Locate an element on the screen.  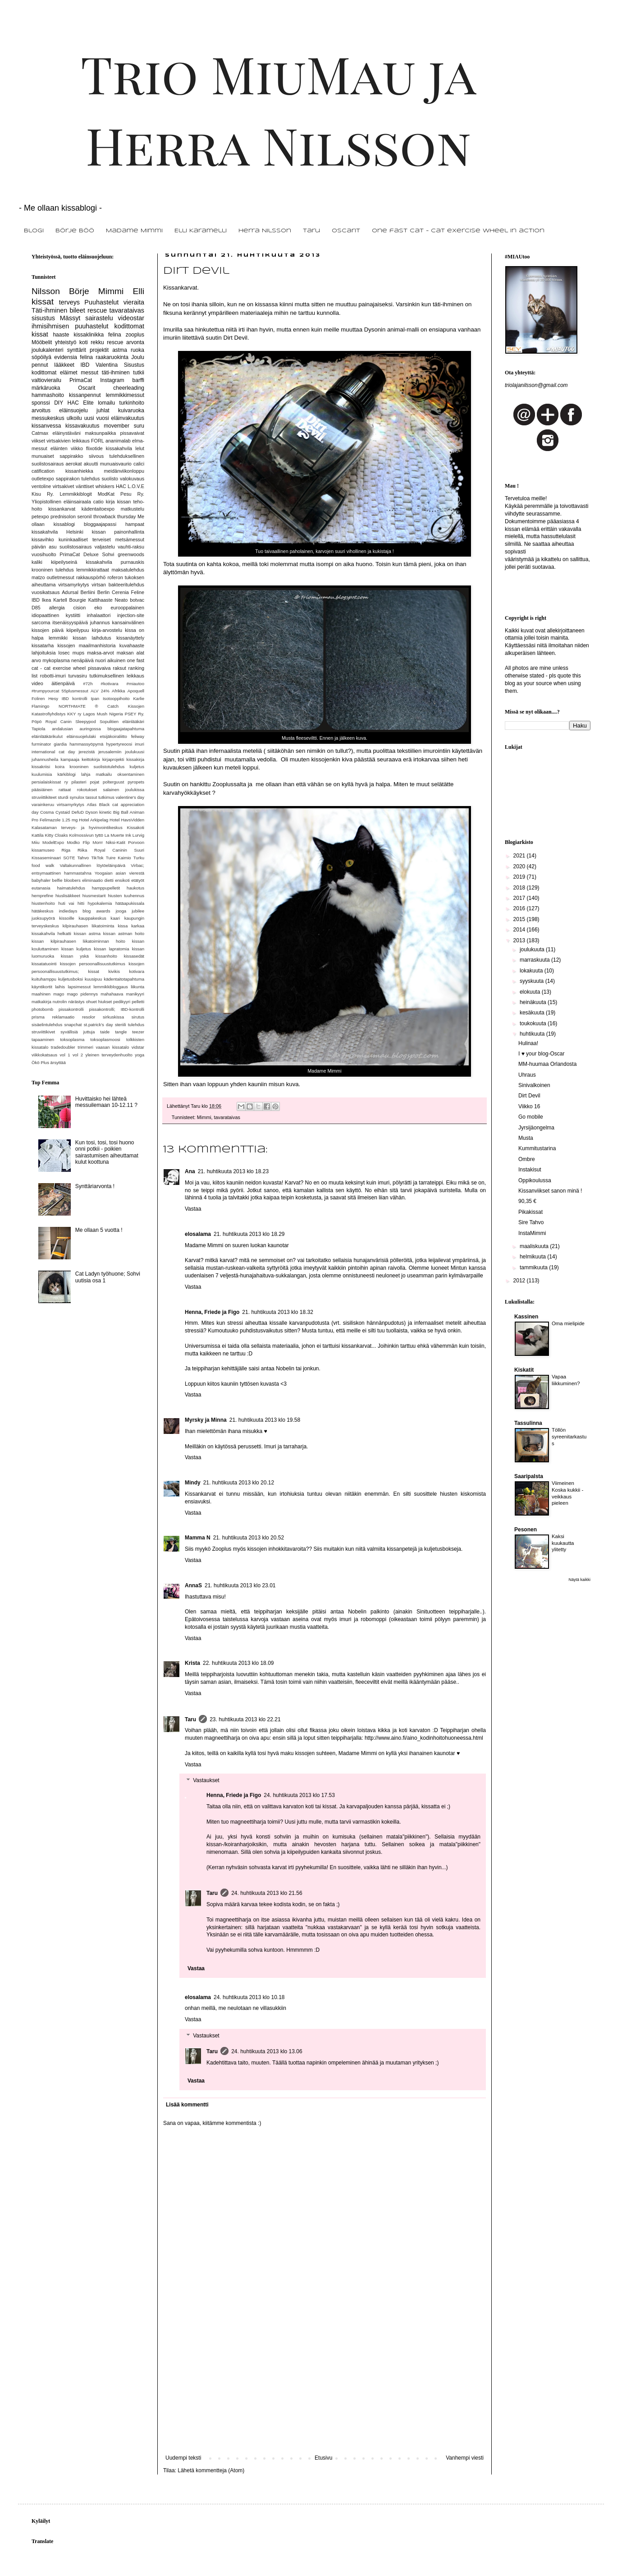
kissavihko is located at coordinates (43, 539).